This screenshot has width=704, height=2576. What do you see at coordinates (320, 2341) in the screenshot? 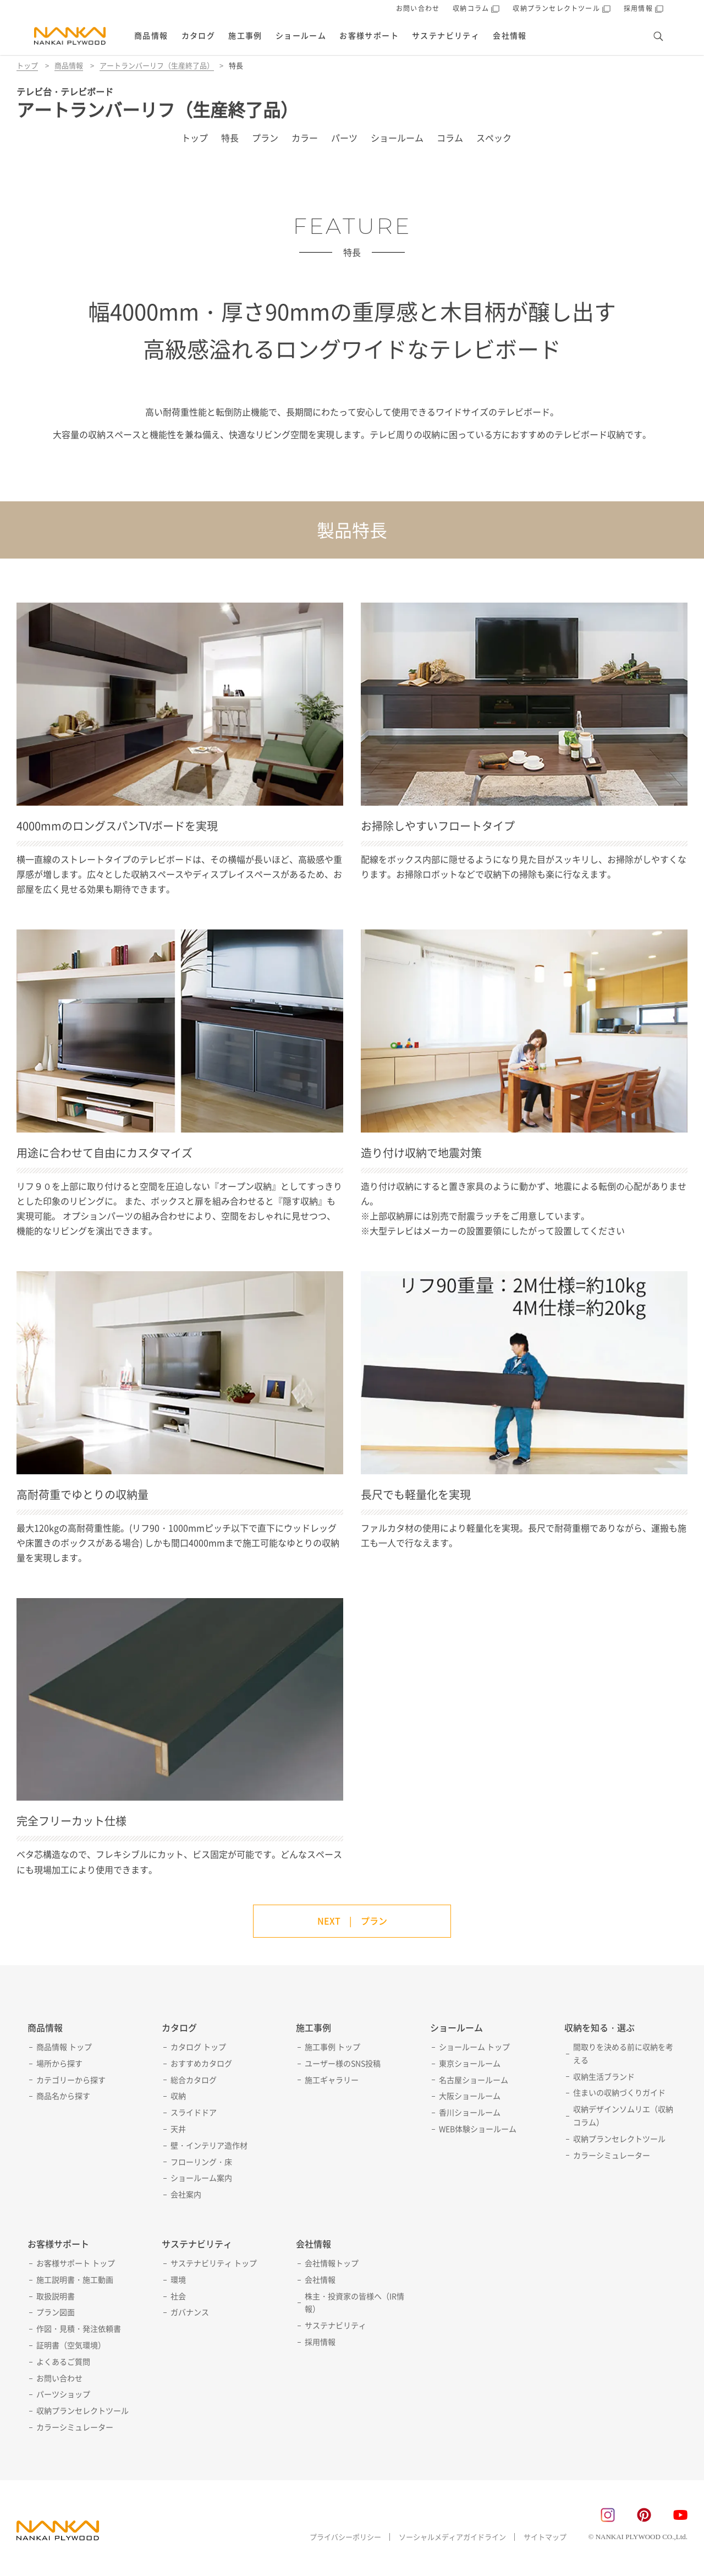
I see `採用情報` at bounding box center [320, 2341].